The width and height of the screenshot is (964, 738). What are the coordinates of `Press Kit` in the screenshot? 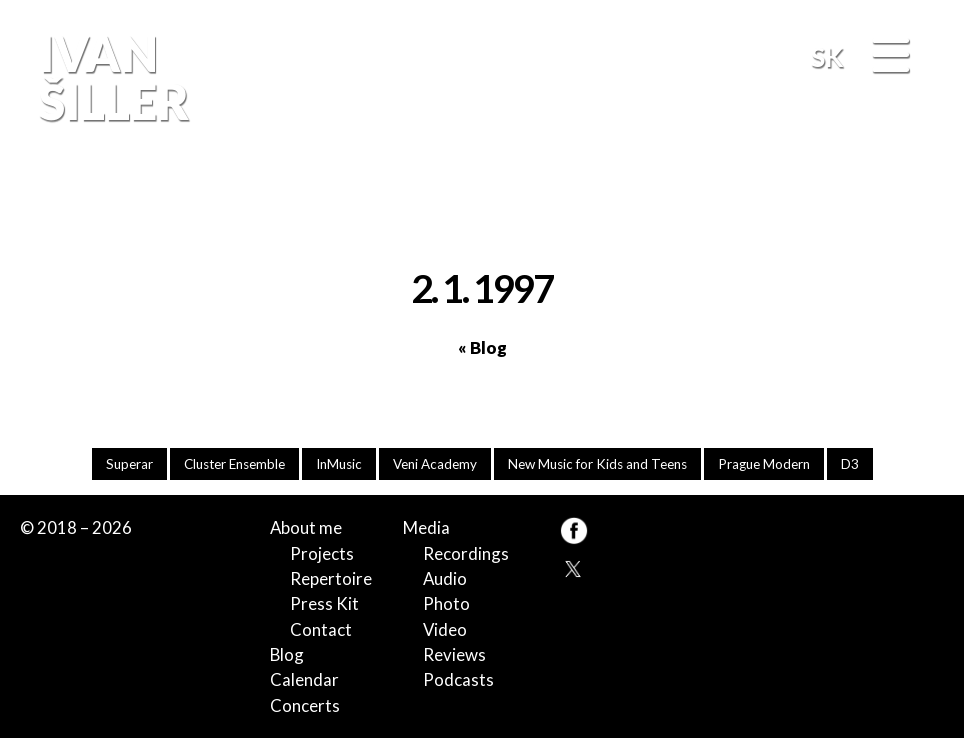 It's located at (324, 603).